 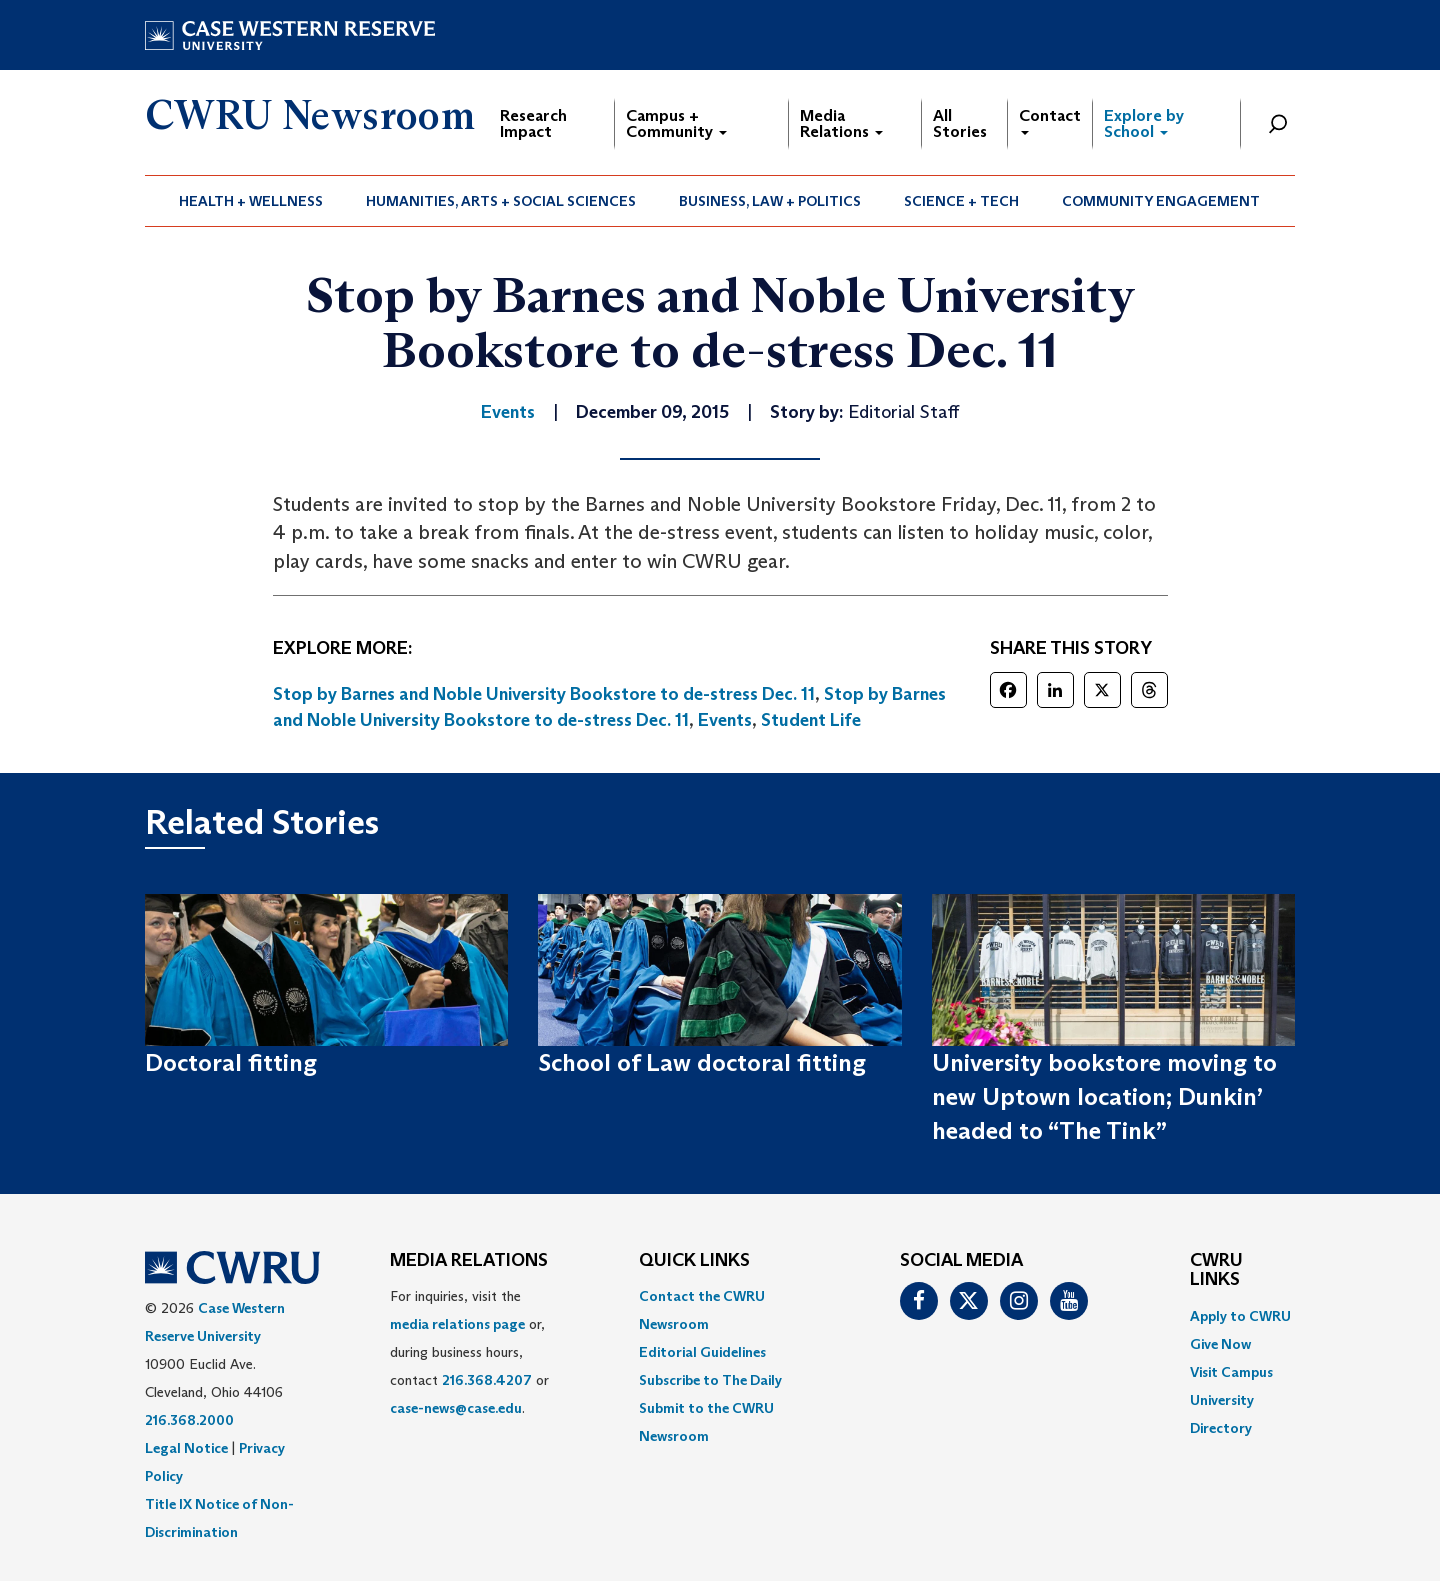 I want to click on Subscribe to The Daily, so click(x=710, y=1380).